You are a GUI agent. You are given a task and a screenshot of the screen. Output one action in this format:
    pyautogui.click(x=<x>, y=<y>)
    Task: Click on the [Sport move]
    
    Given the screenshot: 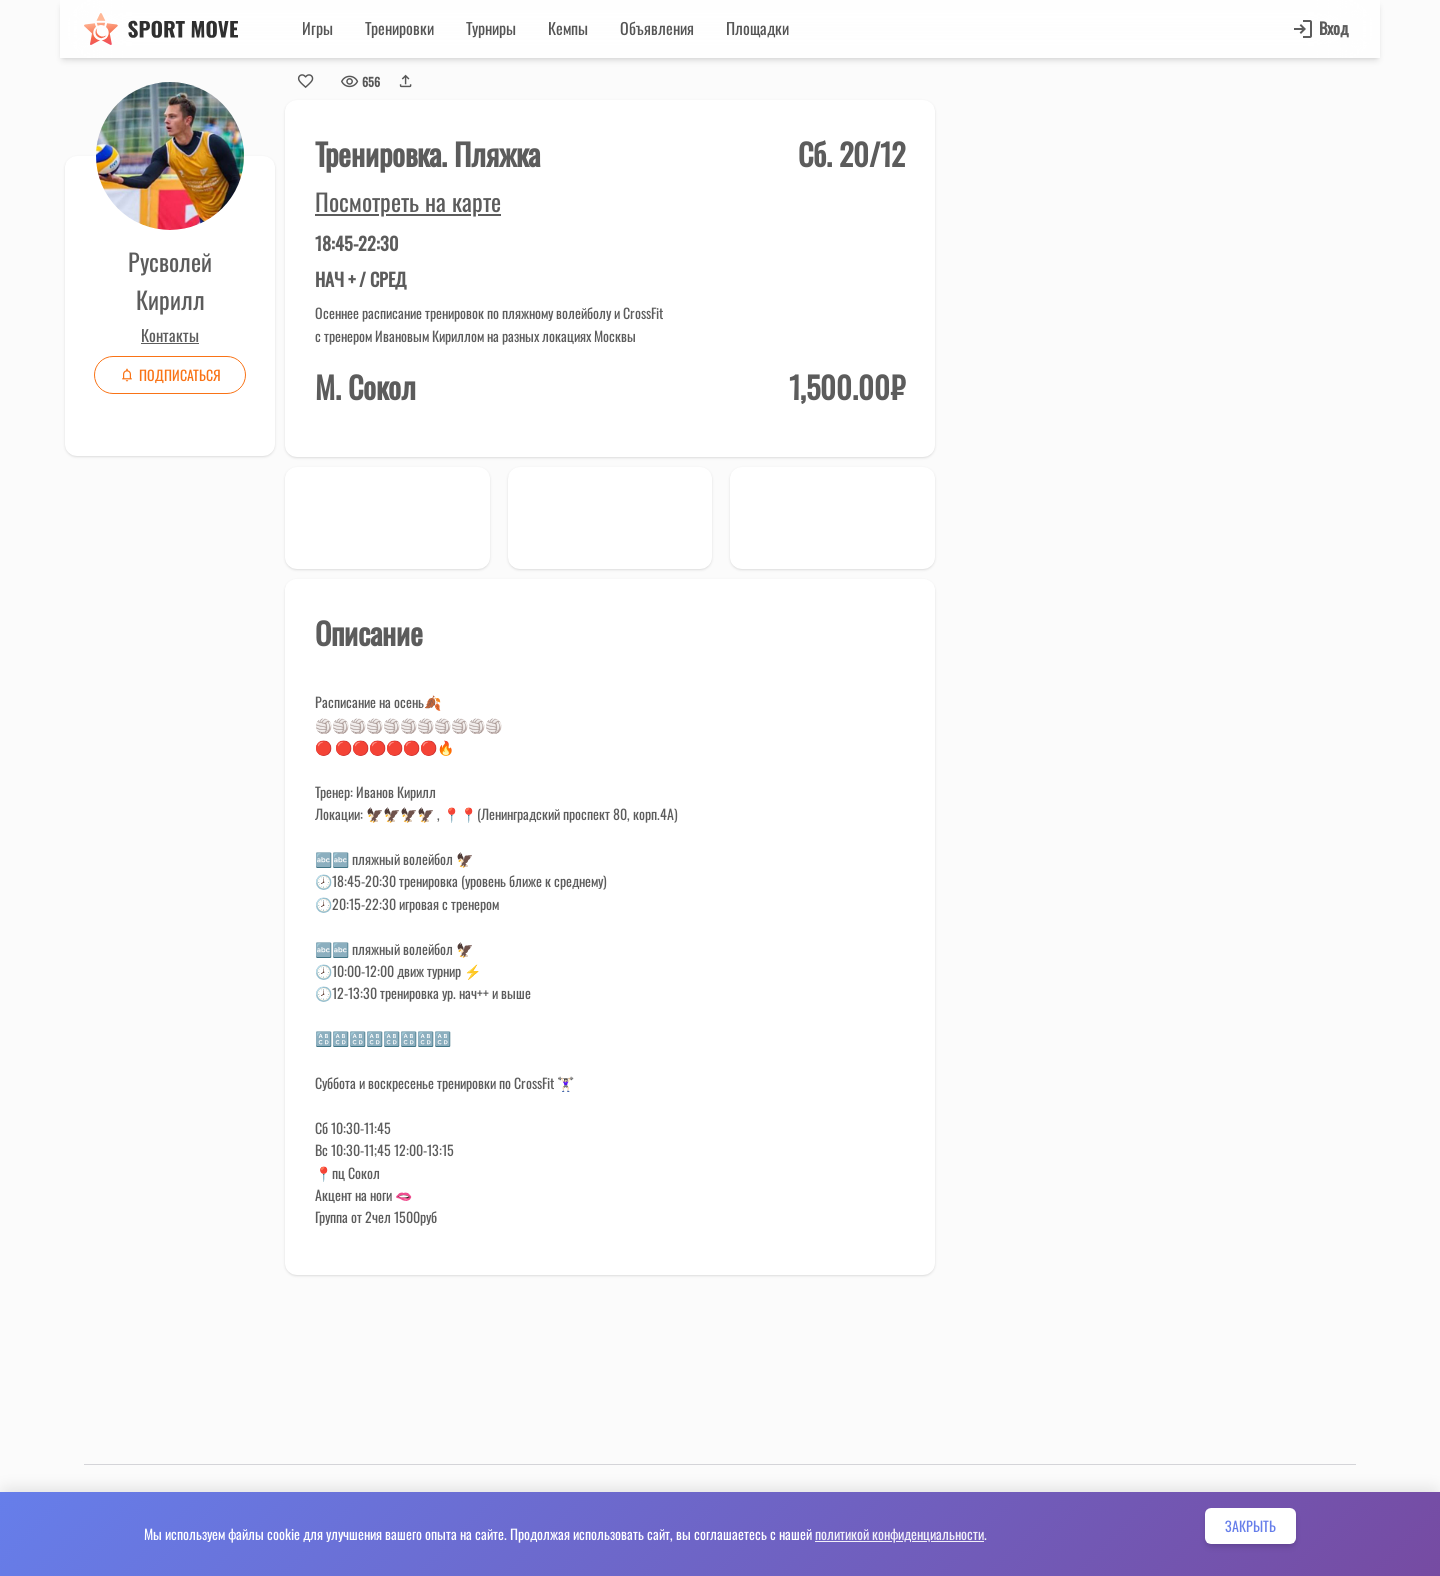 What is the action you would take?
    pyautogui.click(x=161, y=29)
    